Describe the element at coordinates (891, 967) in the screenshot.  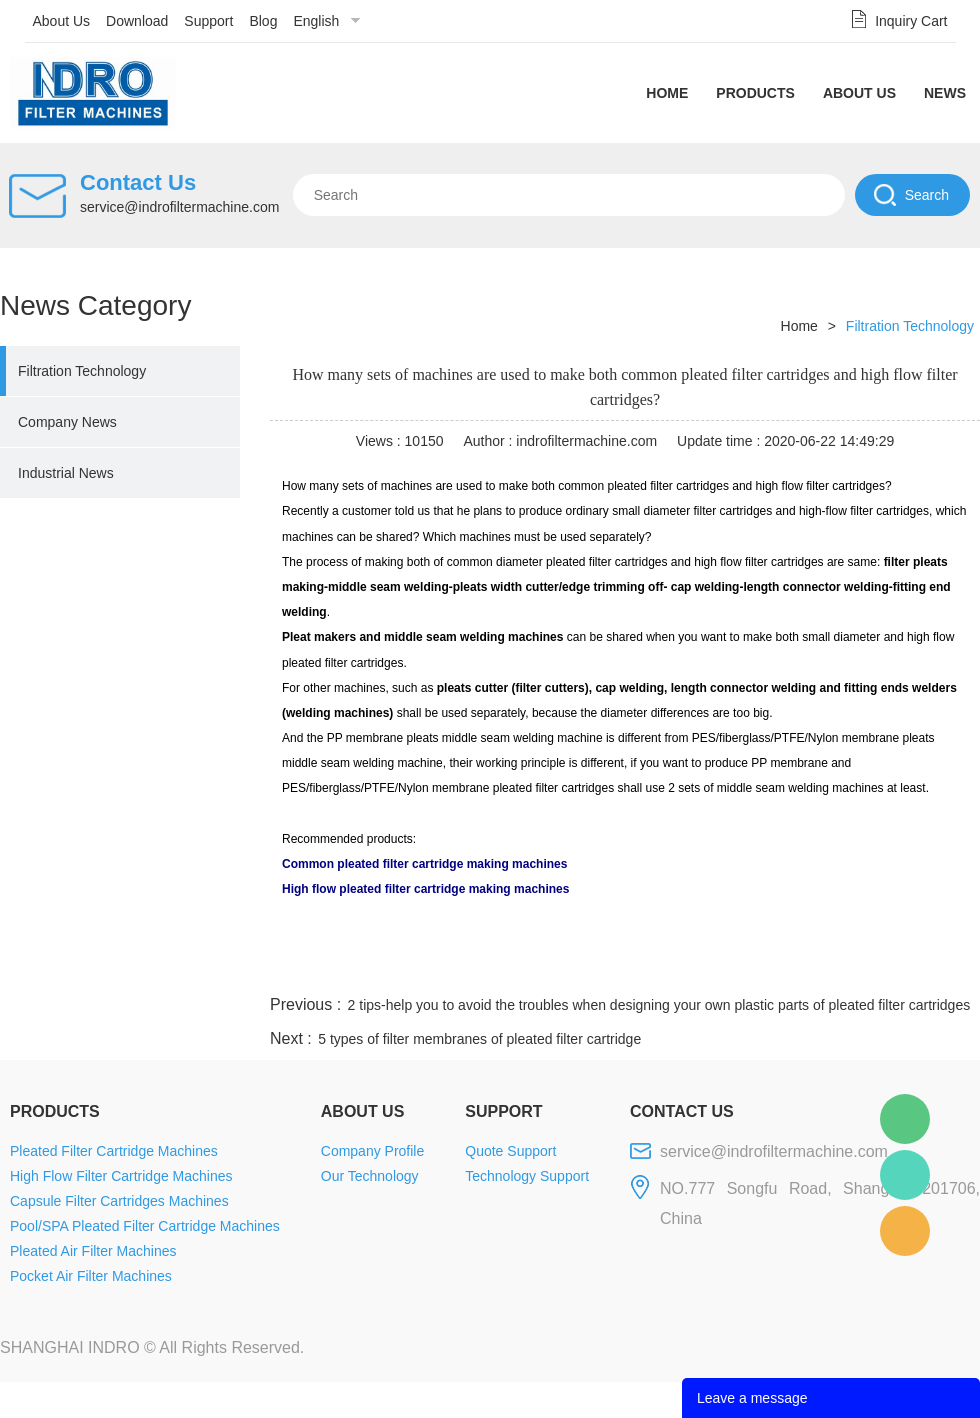
I see `tumblr` at that location.